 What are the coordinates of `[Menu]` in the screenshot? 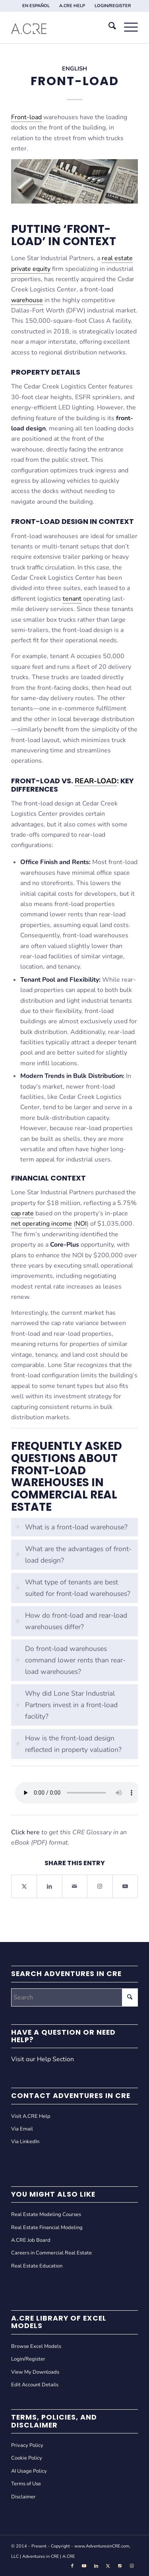 It's located at (127, 27).